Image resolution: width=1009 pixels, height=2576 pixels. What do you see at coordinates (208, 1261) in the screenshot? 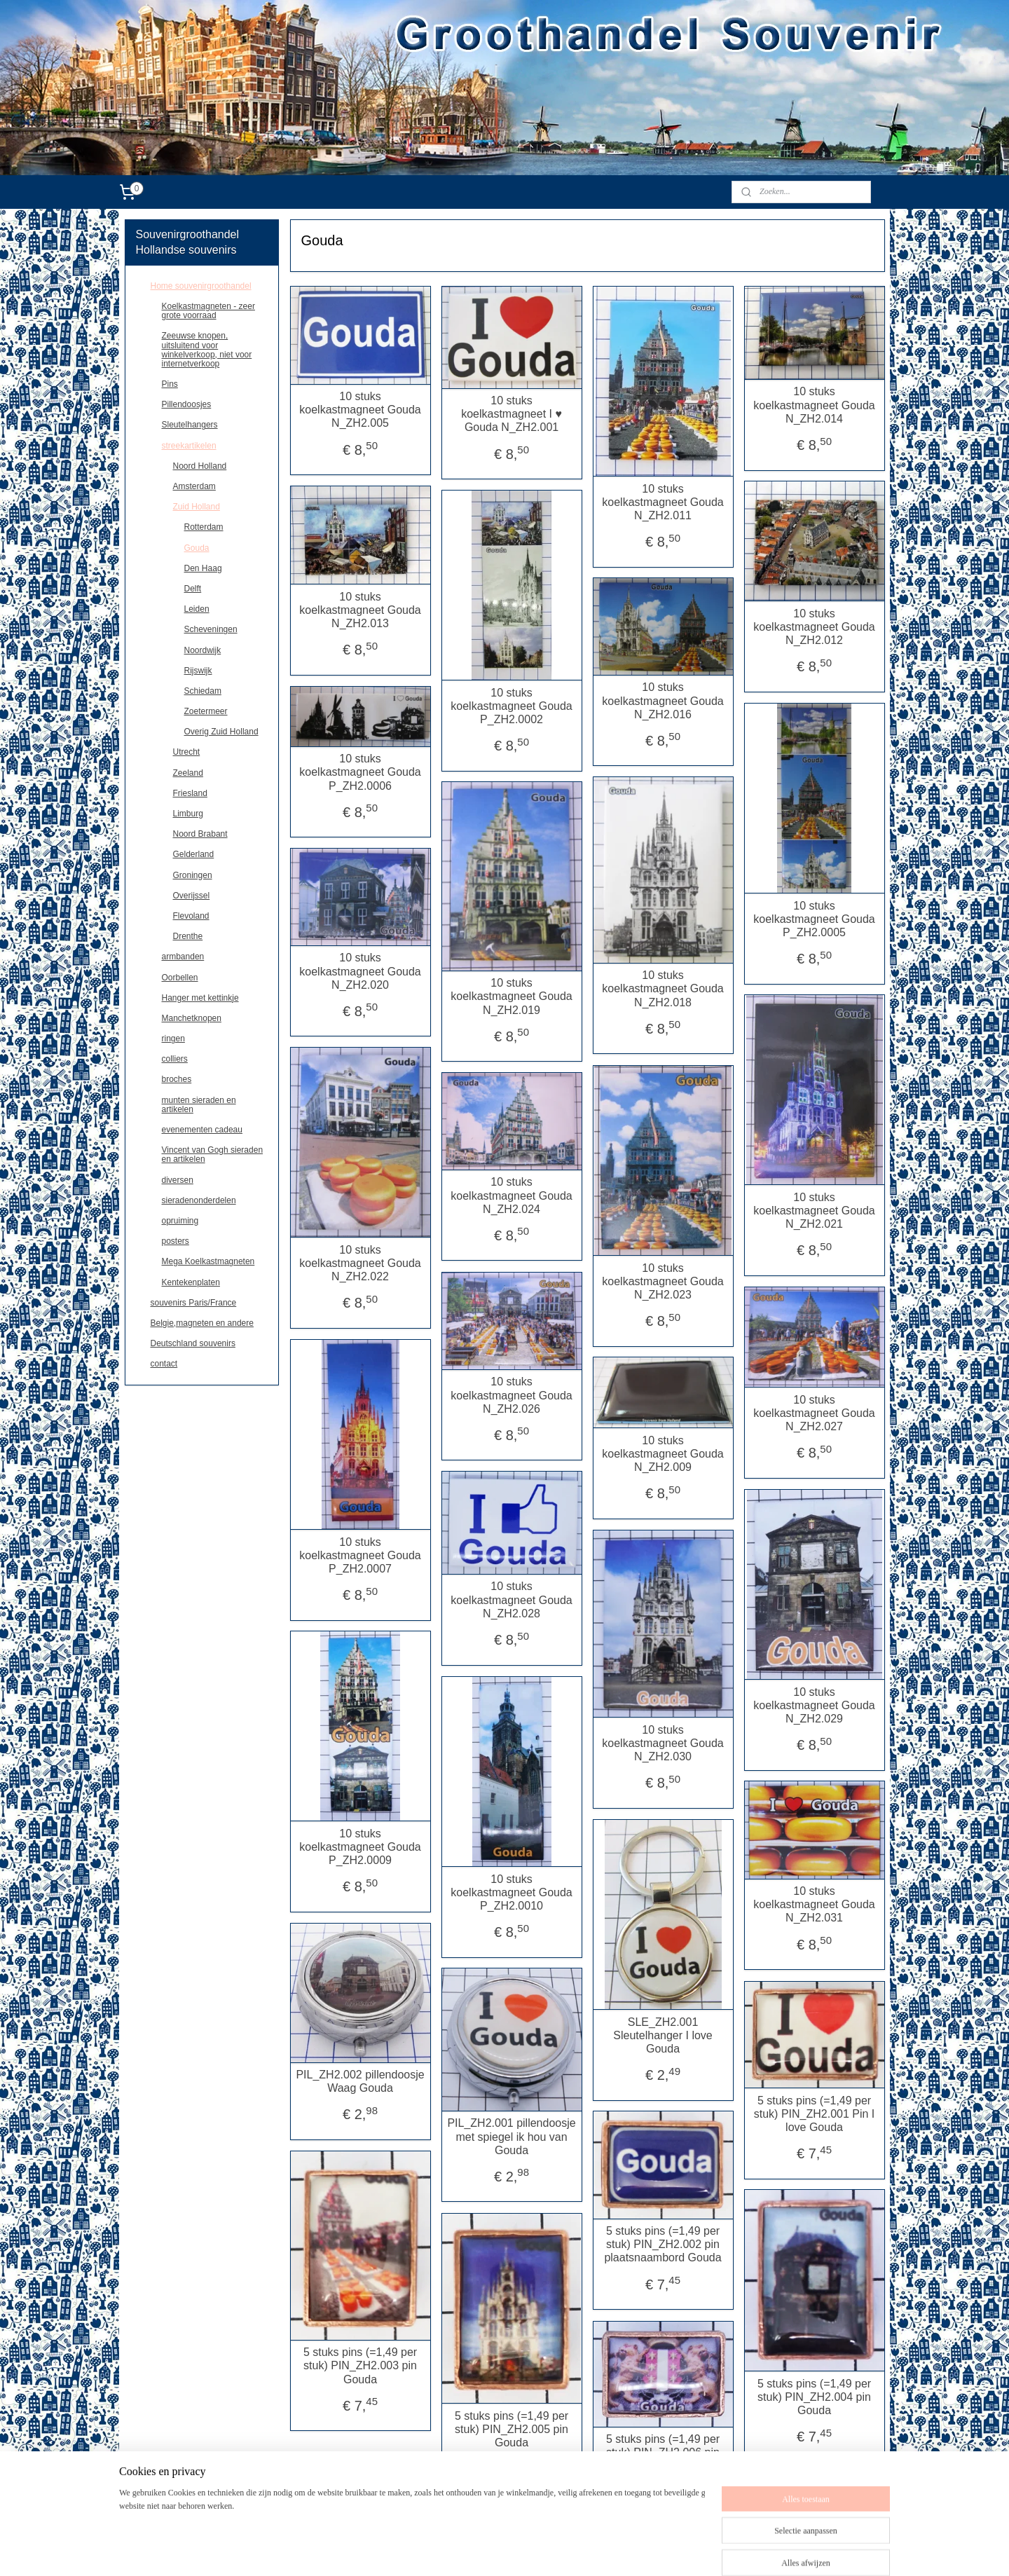
I see `Mega Koelkastmagneten` at bounding box center [208, 1261].